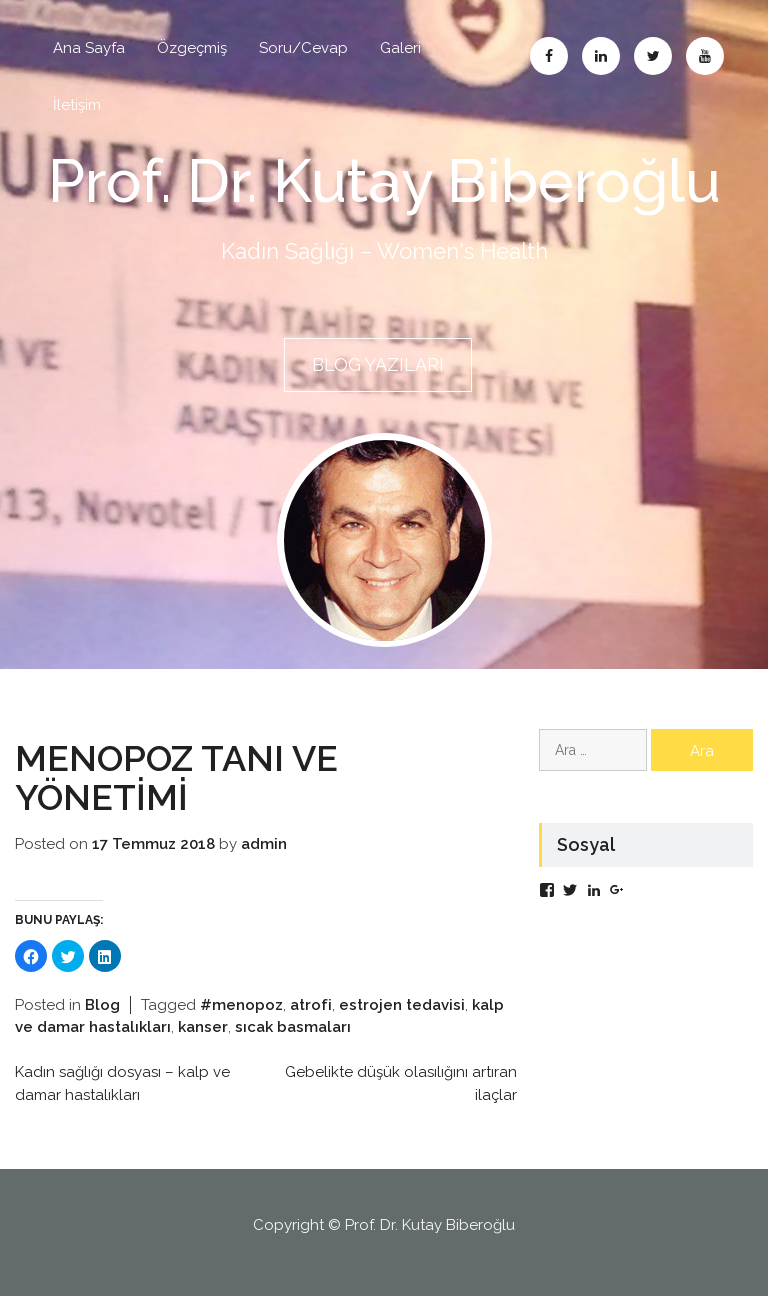 The image size is (768, 1296). Describe the element at coordinates (311, 1005) in the screenshot. I see `atrofi` at that location.